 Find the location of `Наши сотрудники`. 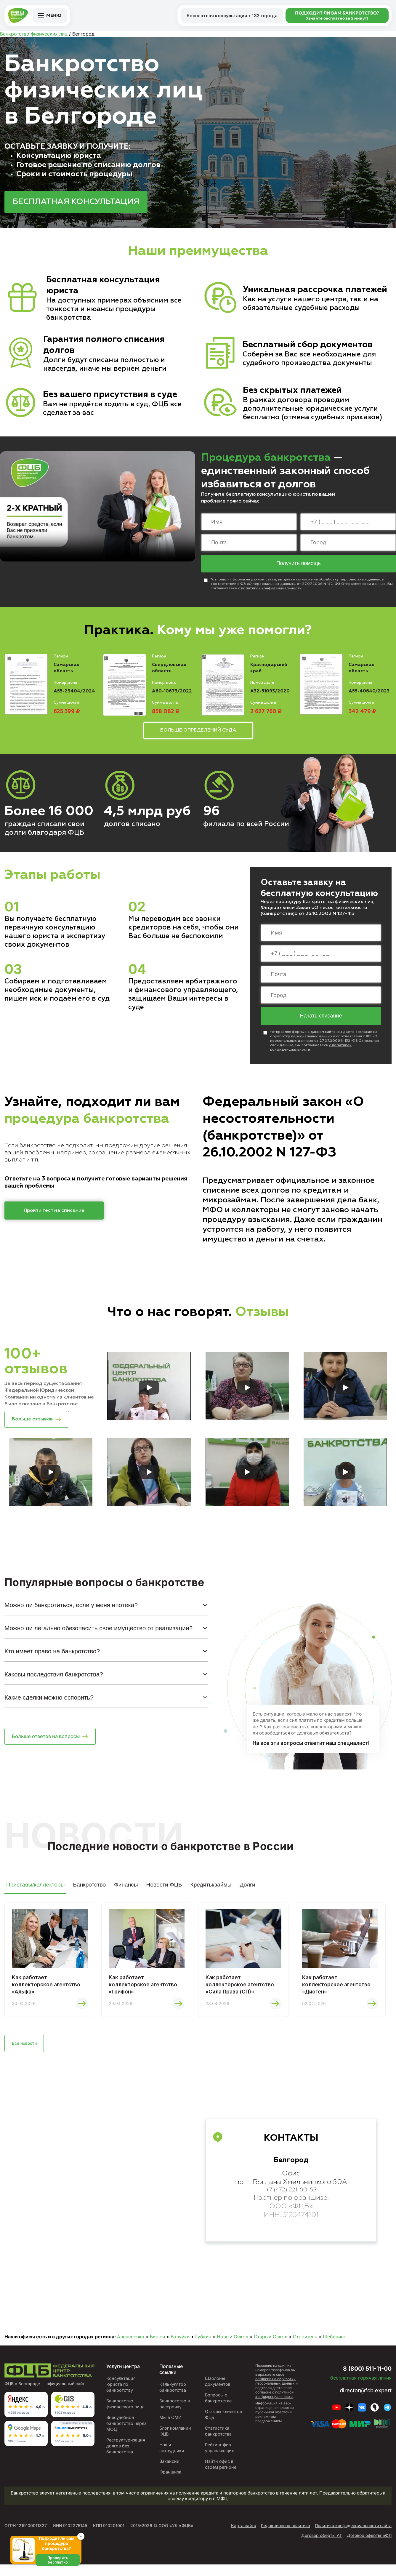

Наши сотрудники is located at coordinates (169, 2459).